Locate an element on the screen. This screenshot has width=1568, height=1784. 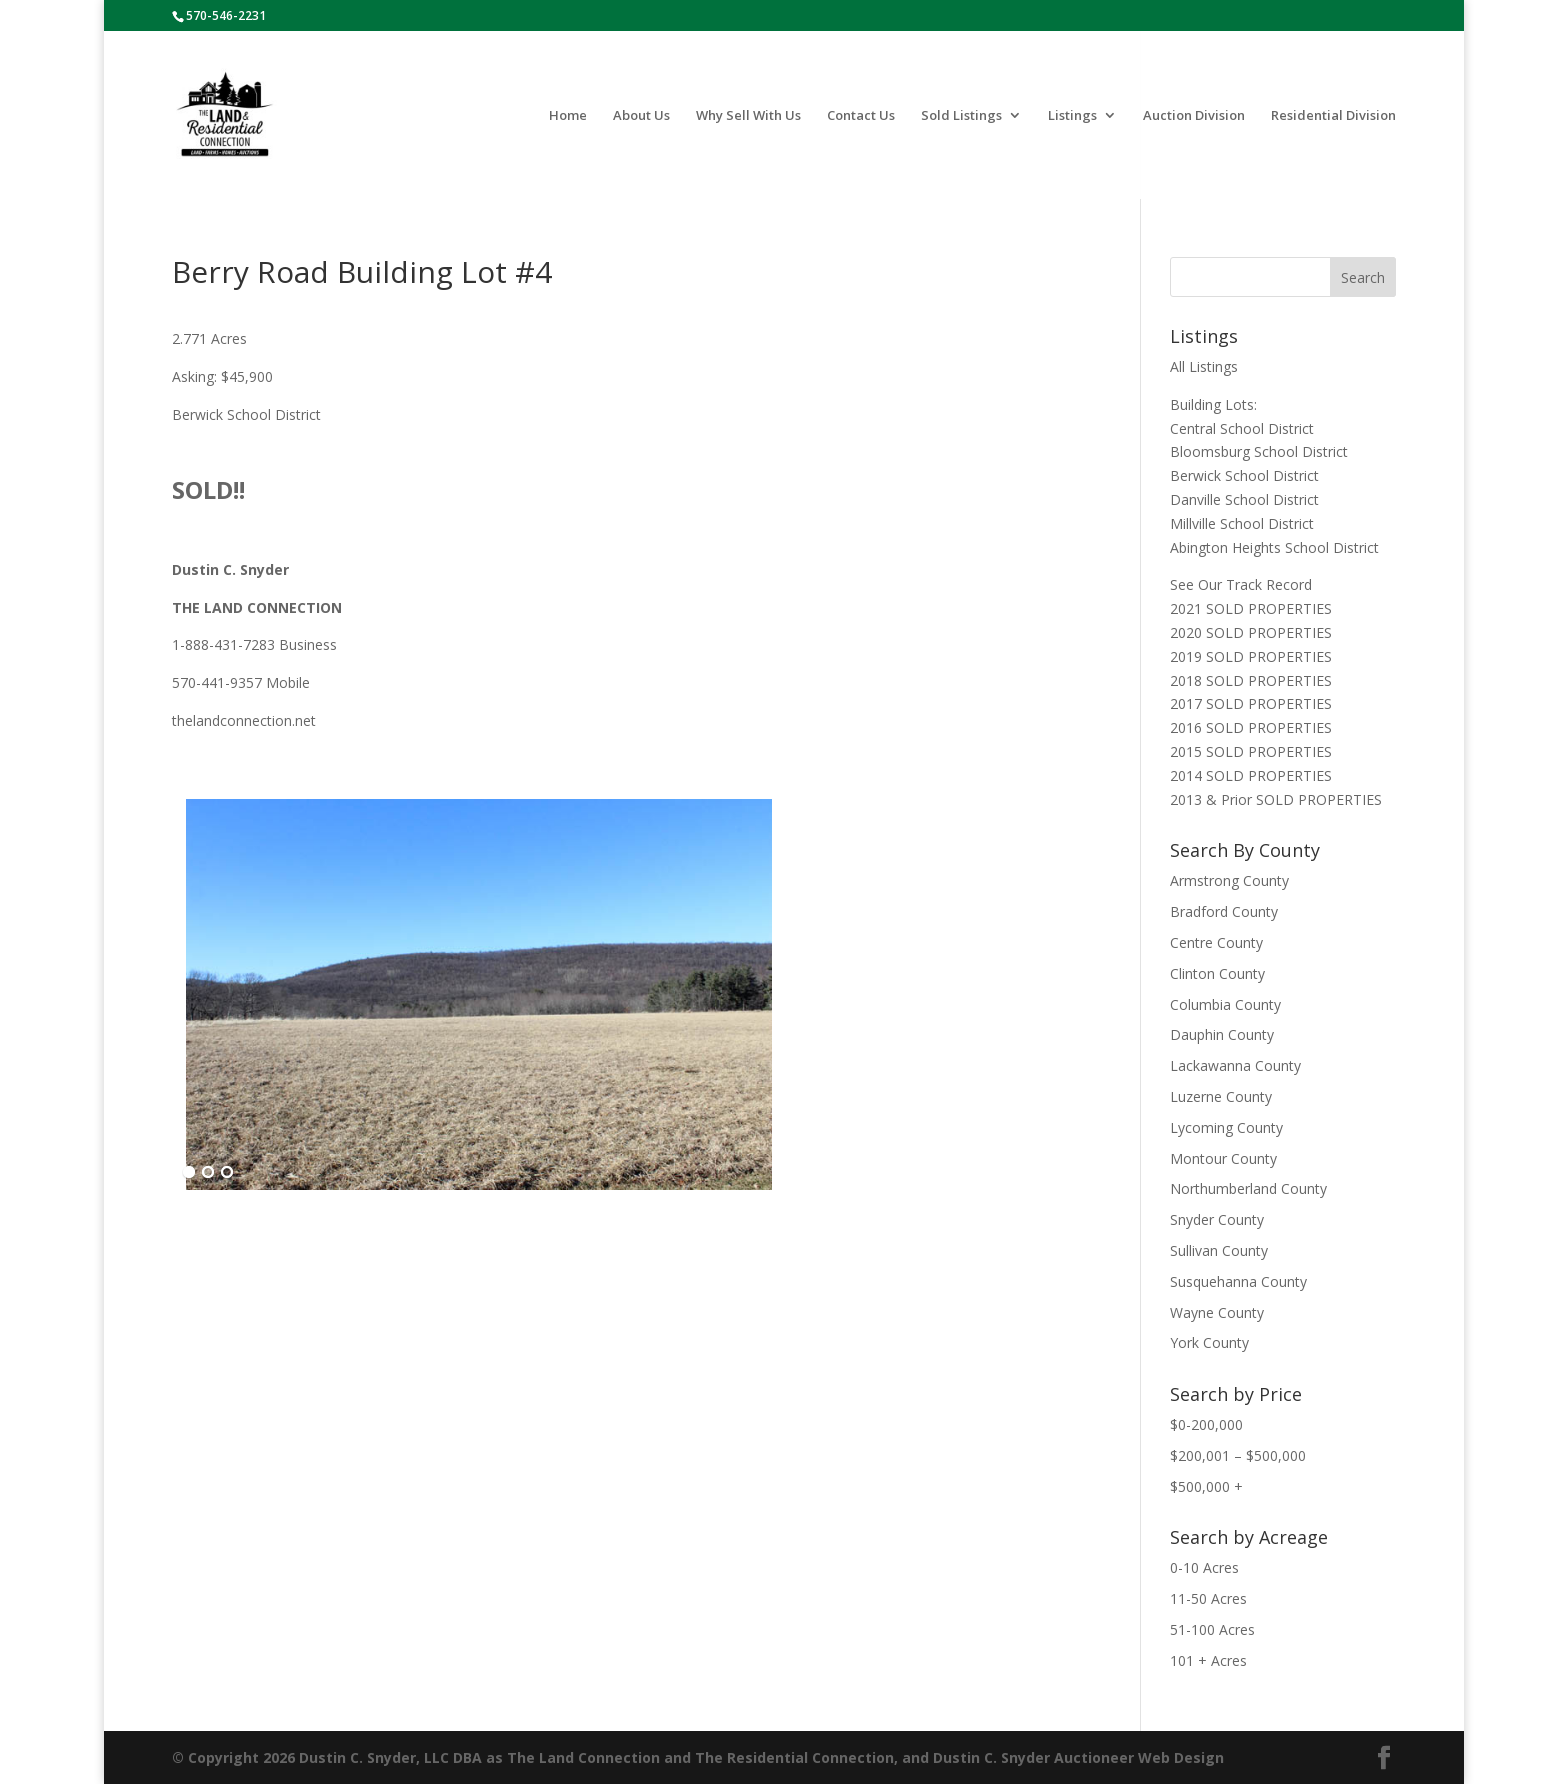
Danville School District is located at coordinates (1244, 499).